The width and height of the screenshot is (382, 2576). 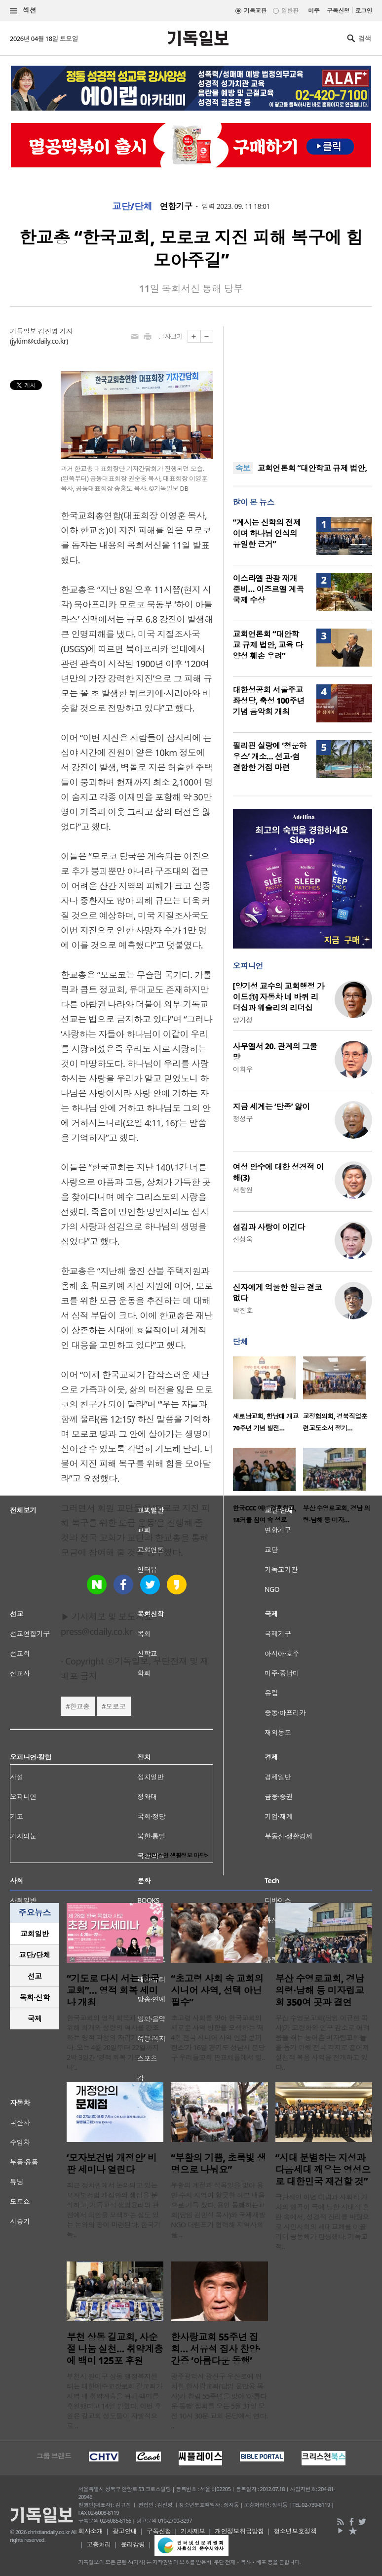 What do you see at coordinates (289, 10) in the screenshot?
I see `일반판` at bounding box center [289, 10].